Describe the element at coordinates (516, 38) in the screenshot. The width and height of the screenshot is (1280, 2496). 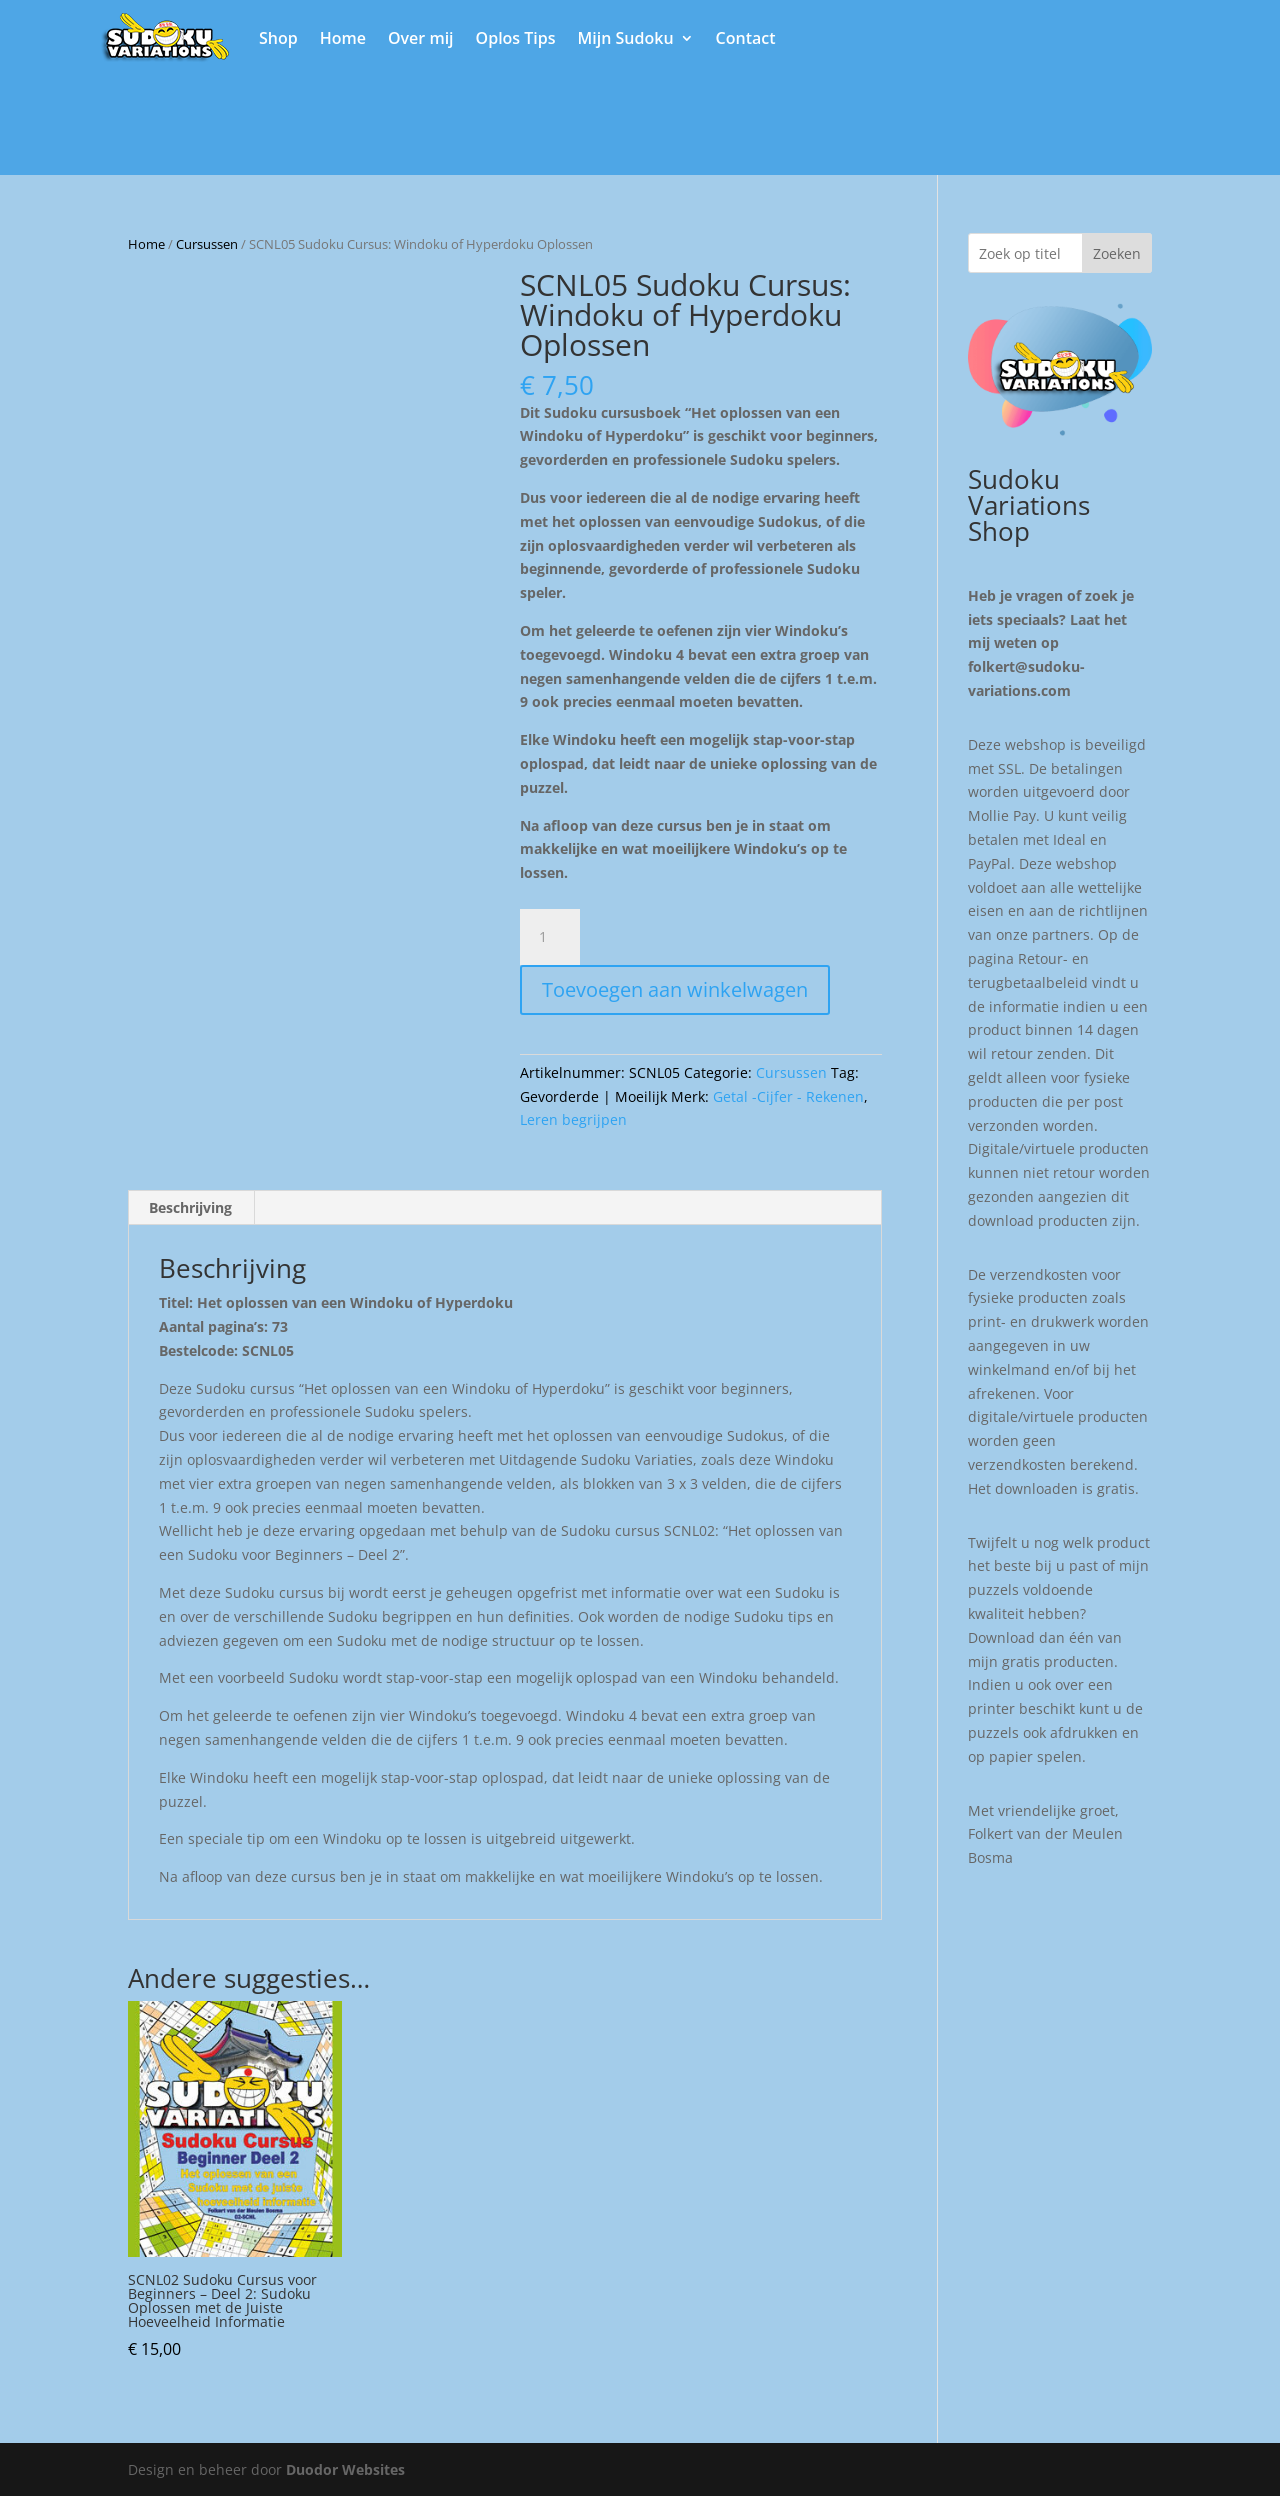
I see `Oplos Tips` at that location.